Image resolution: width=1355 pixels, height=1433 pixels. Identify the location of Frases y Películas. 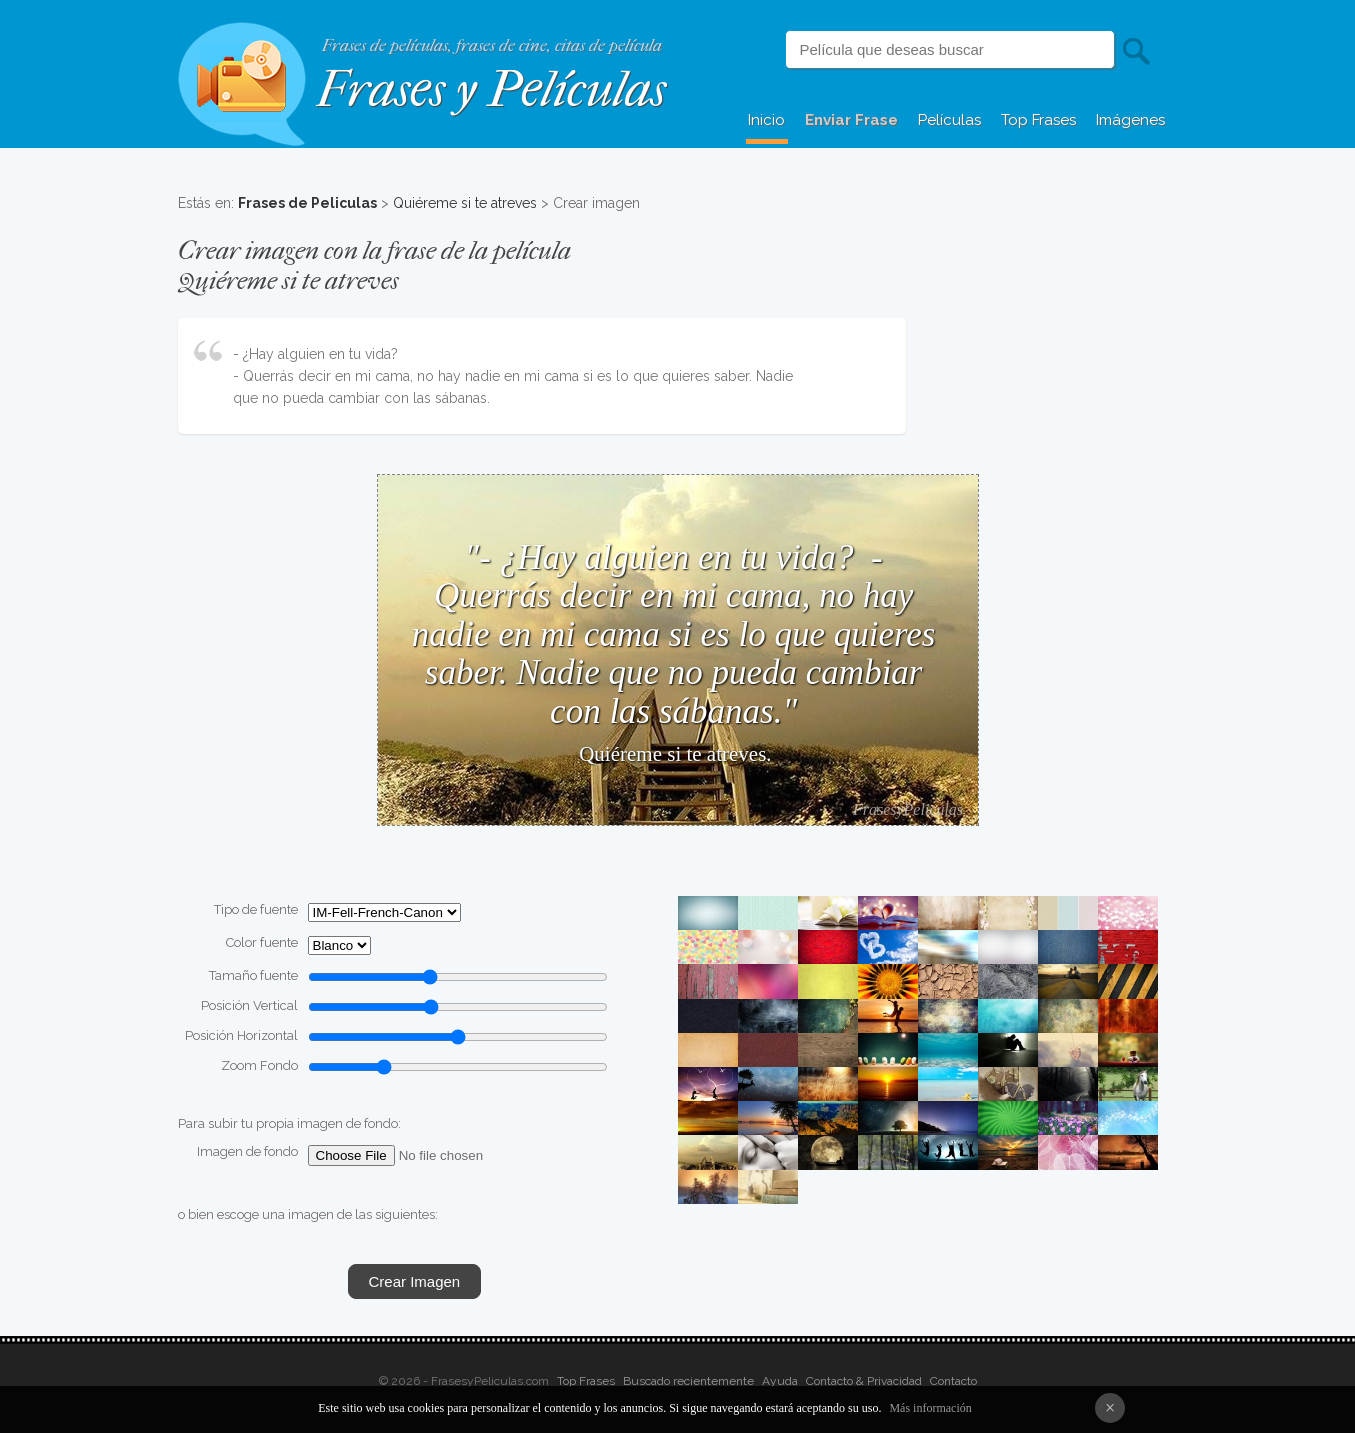
(491, 89).